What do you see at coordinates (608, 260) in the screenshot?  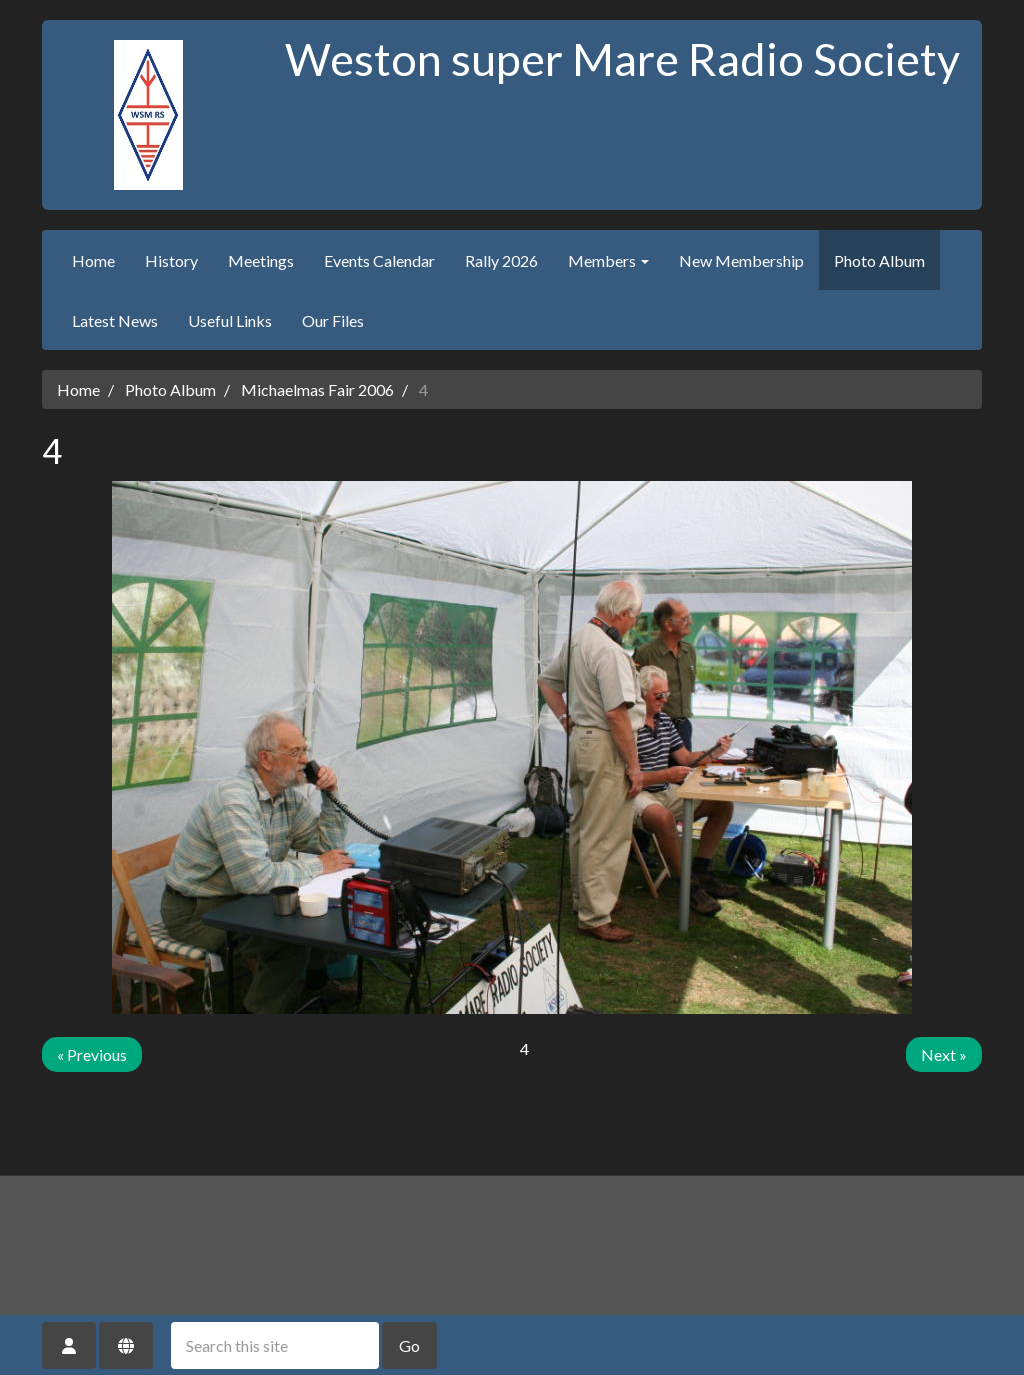 I see `Members` at bounding box center [608, 260].